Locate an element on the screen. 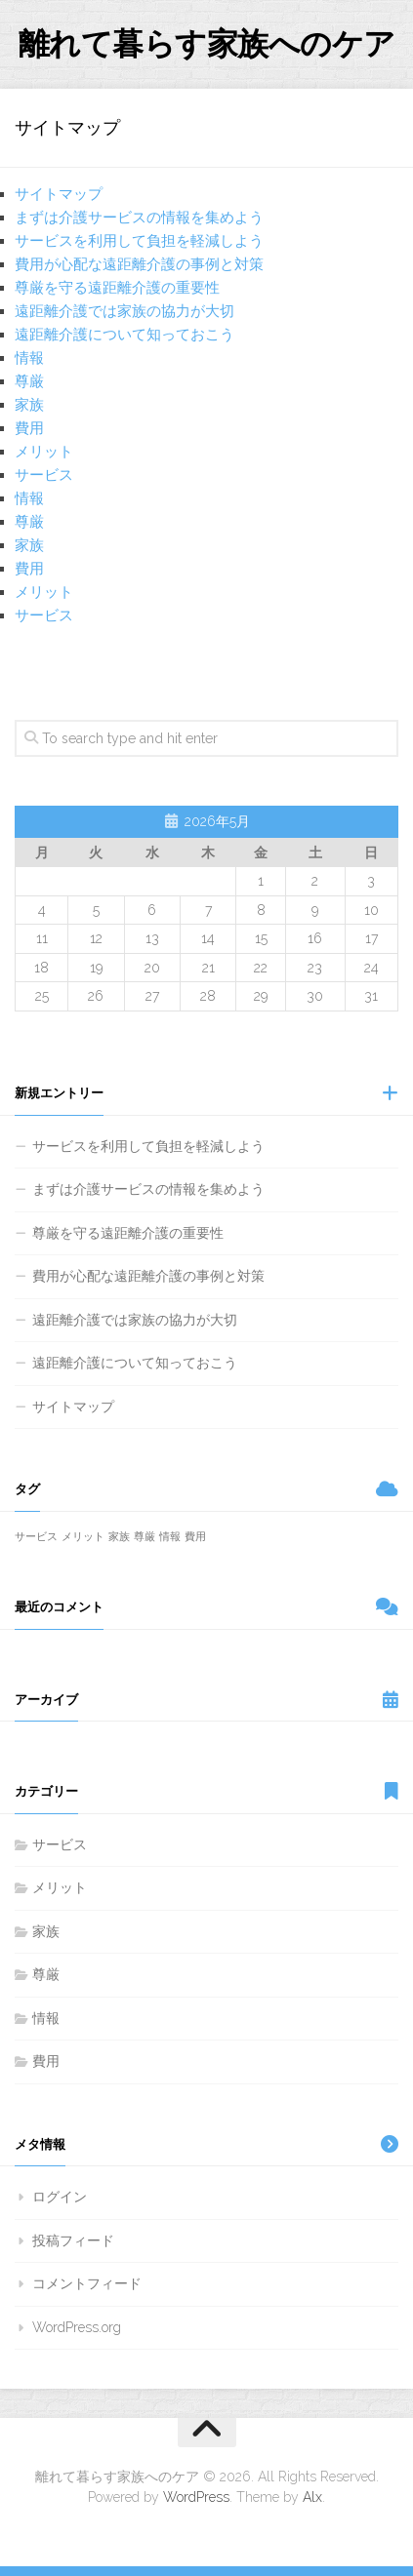 This screenshot has height=2576, width=413. WordPress is located at coordinates (196, 2497).